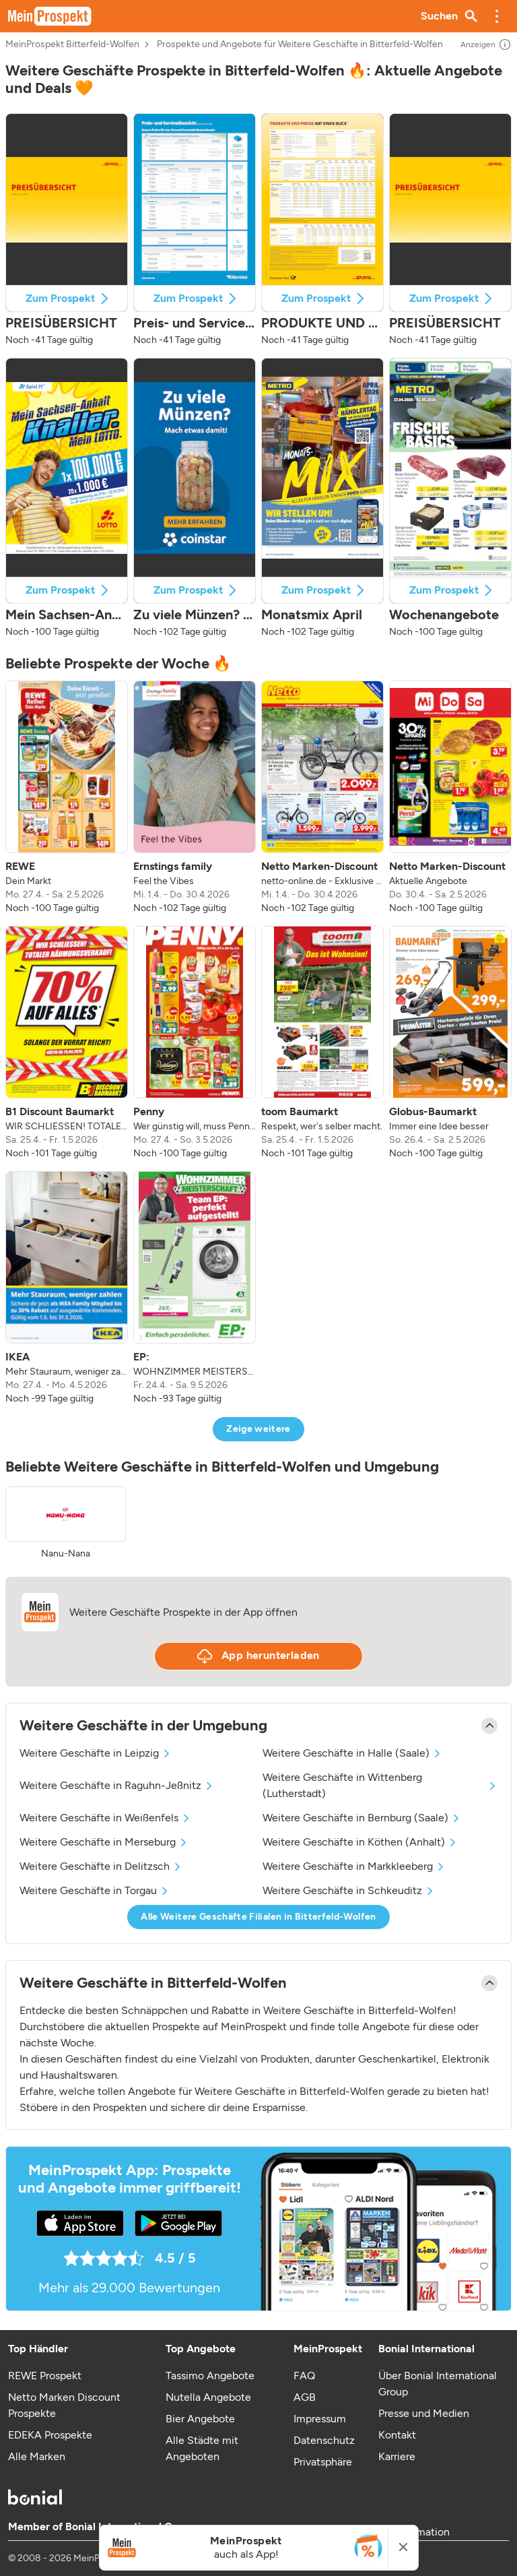 This screenshot has width=517, height=2576. Describe the element at coordinates (304, 2375) in the screenshot. I see `FAQ` at that location.